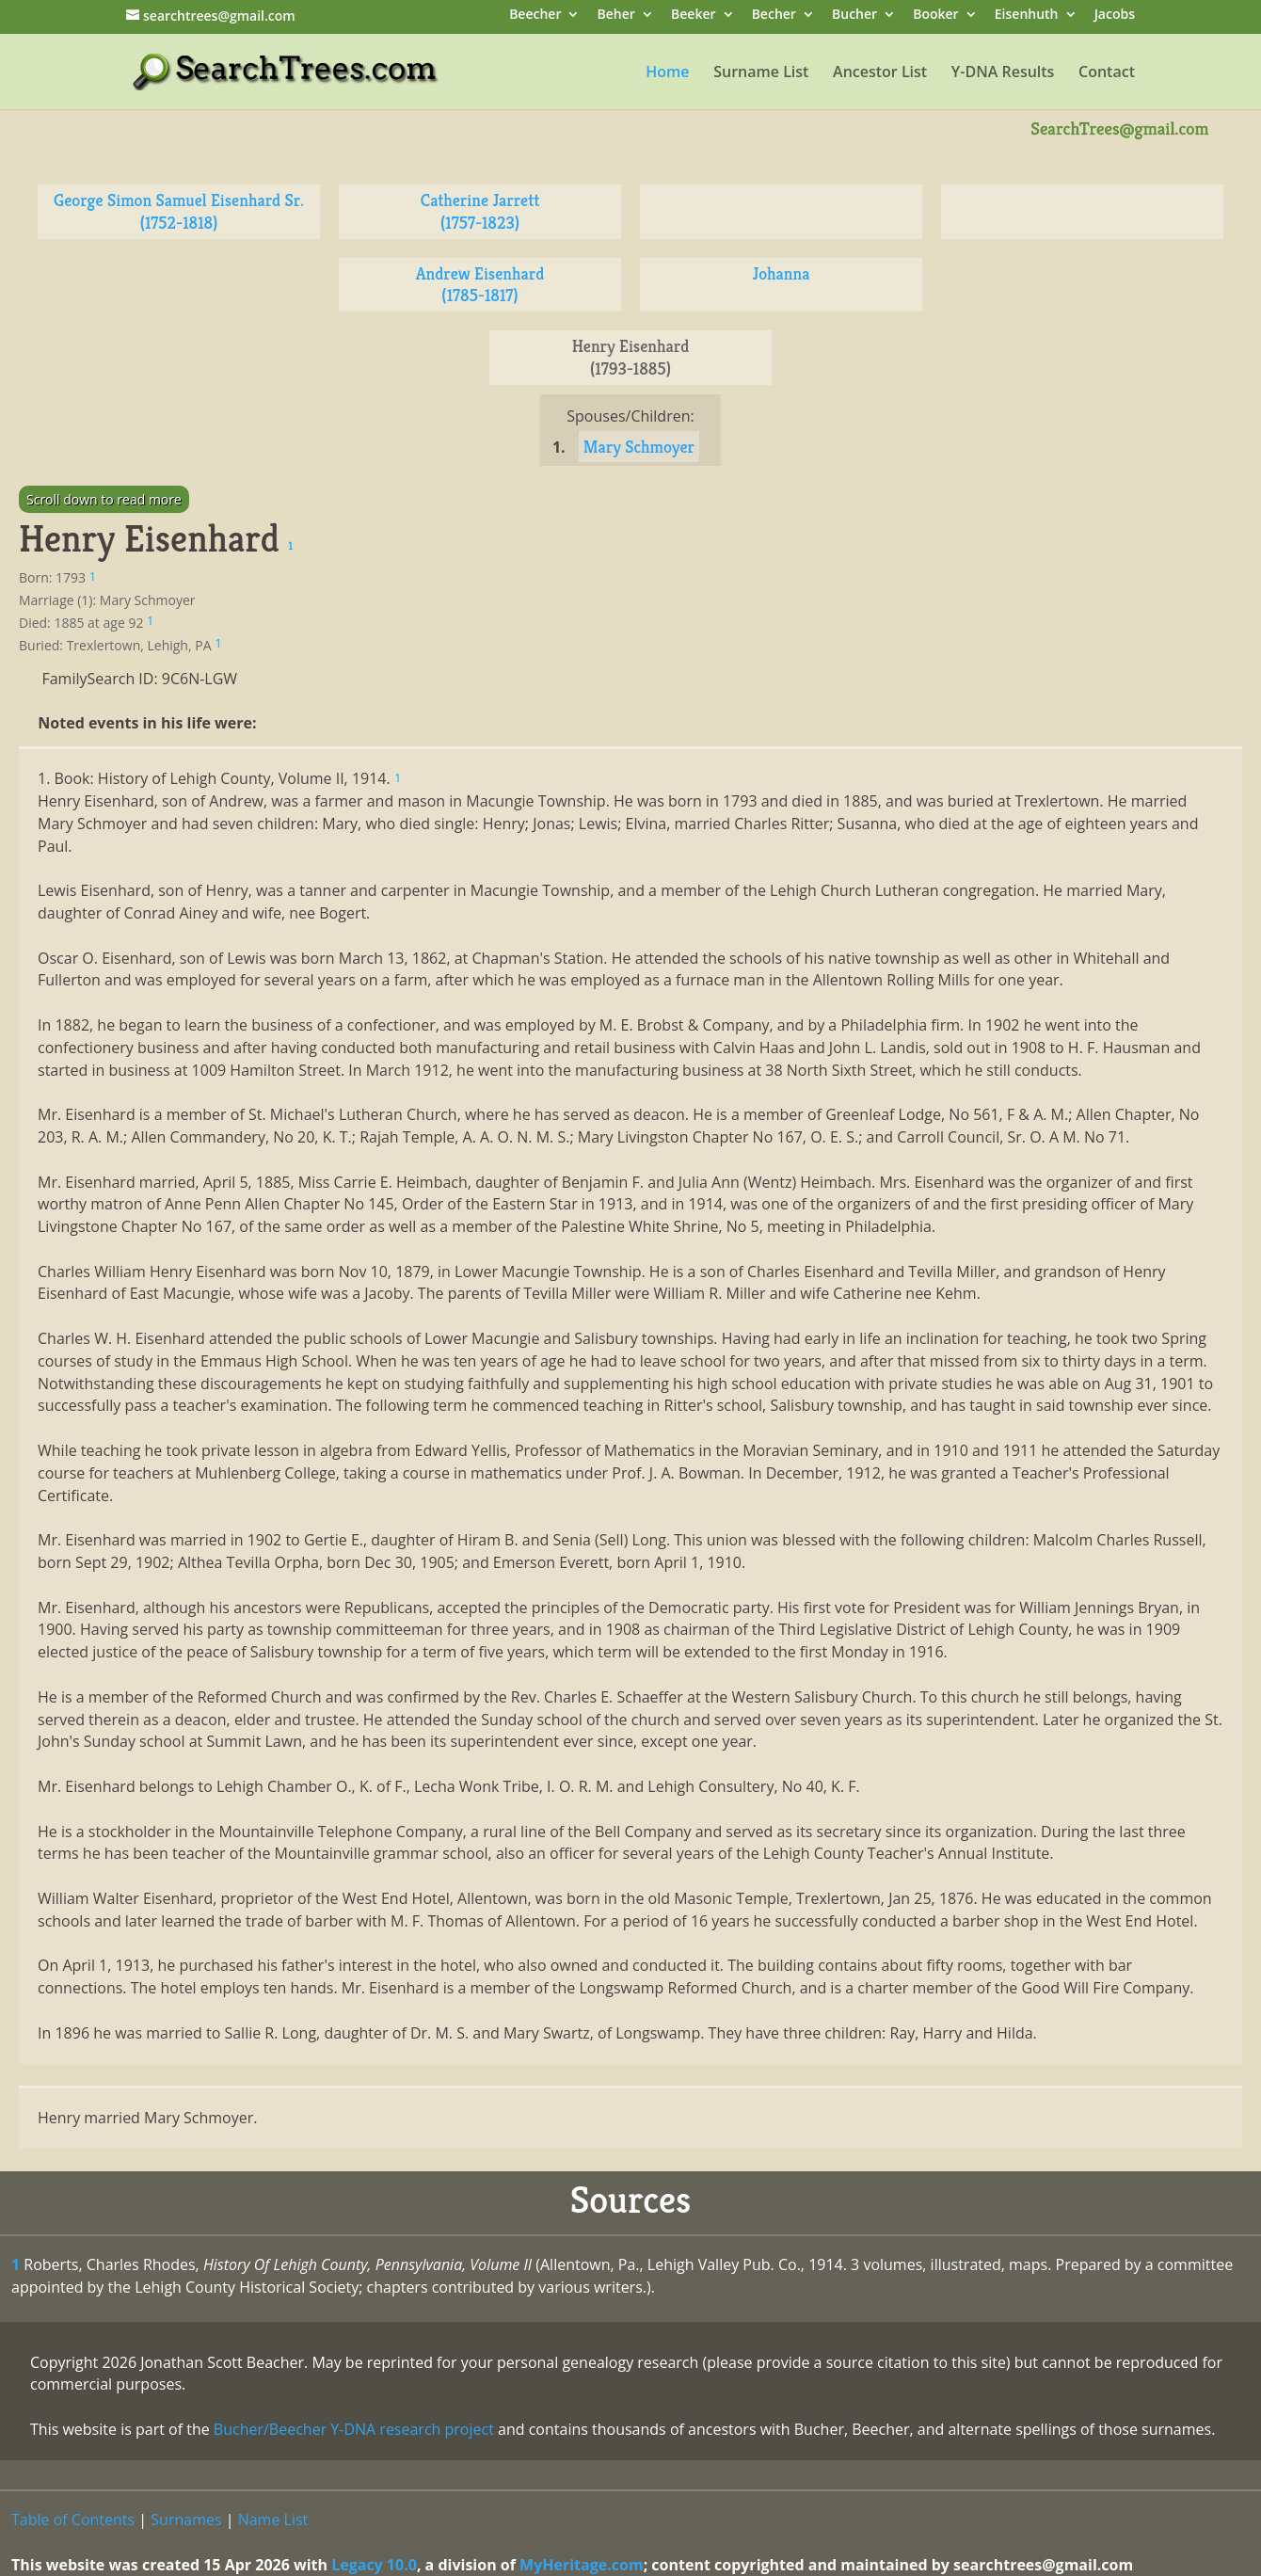 Image resolution: width=1261 pixels, height=2576 pixels. Describe the element at coordinates (1114, 15) in the screenshot. I see `Jacobs` at that location.